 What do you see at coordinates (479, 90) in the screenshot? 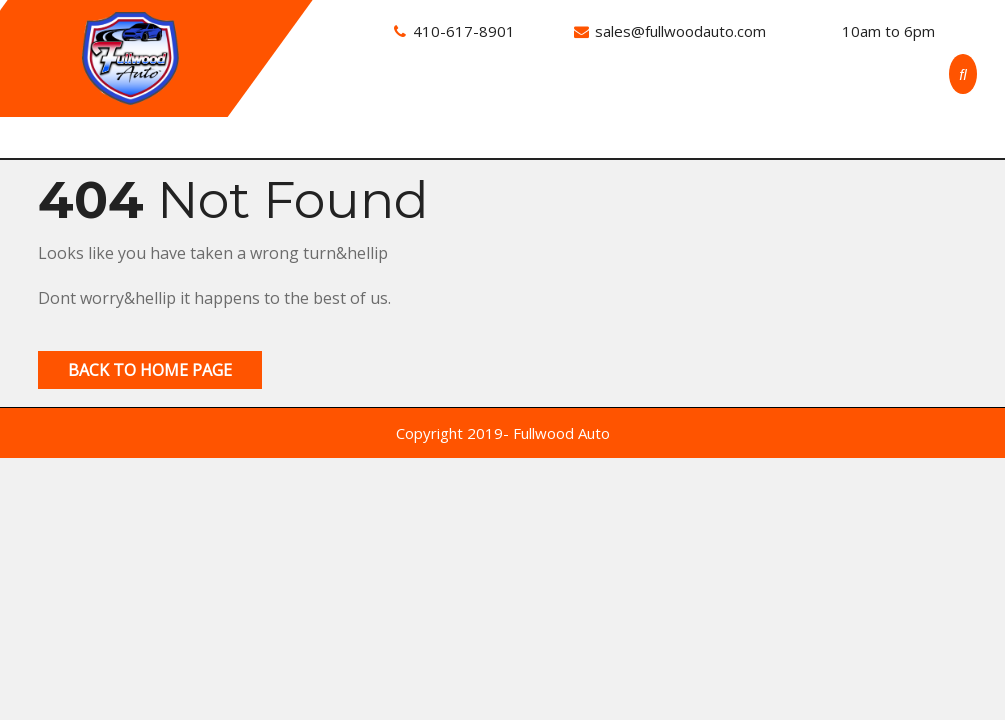
I see `Inventory` at bounding box center [479, 90].